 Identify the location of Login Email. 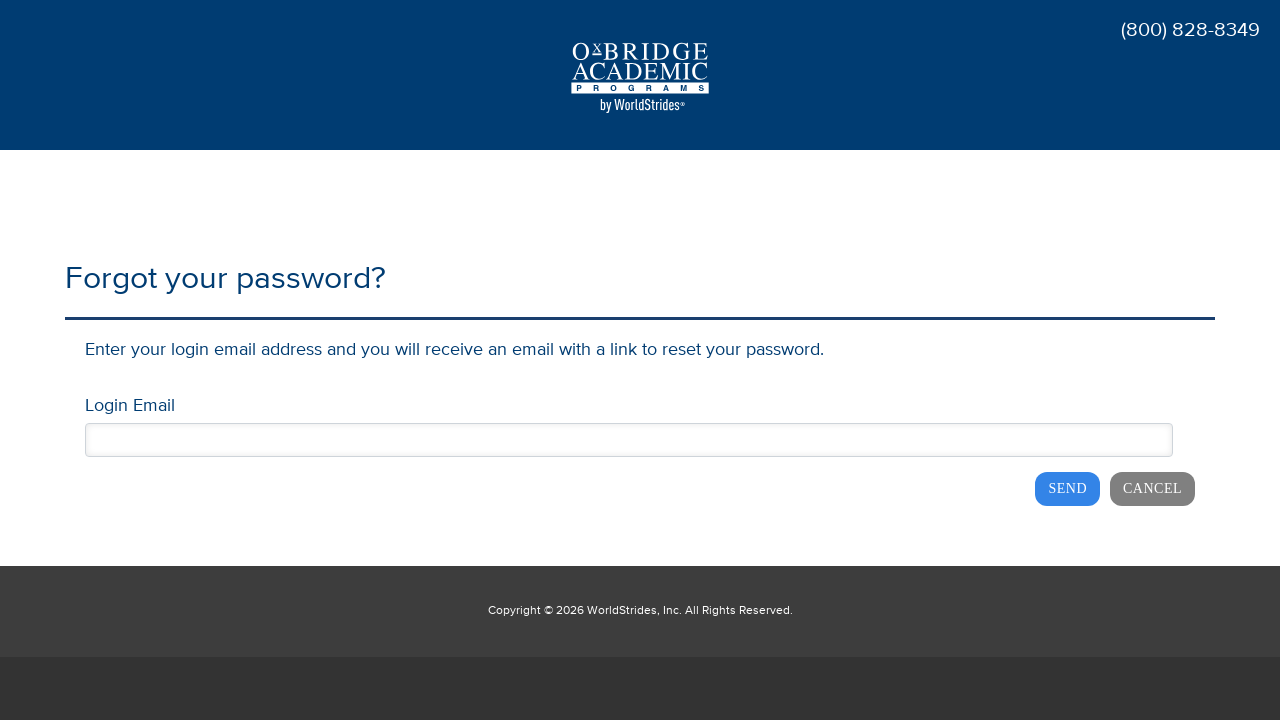
(130, 406).